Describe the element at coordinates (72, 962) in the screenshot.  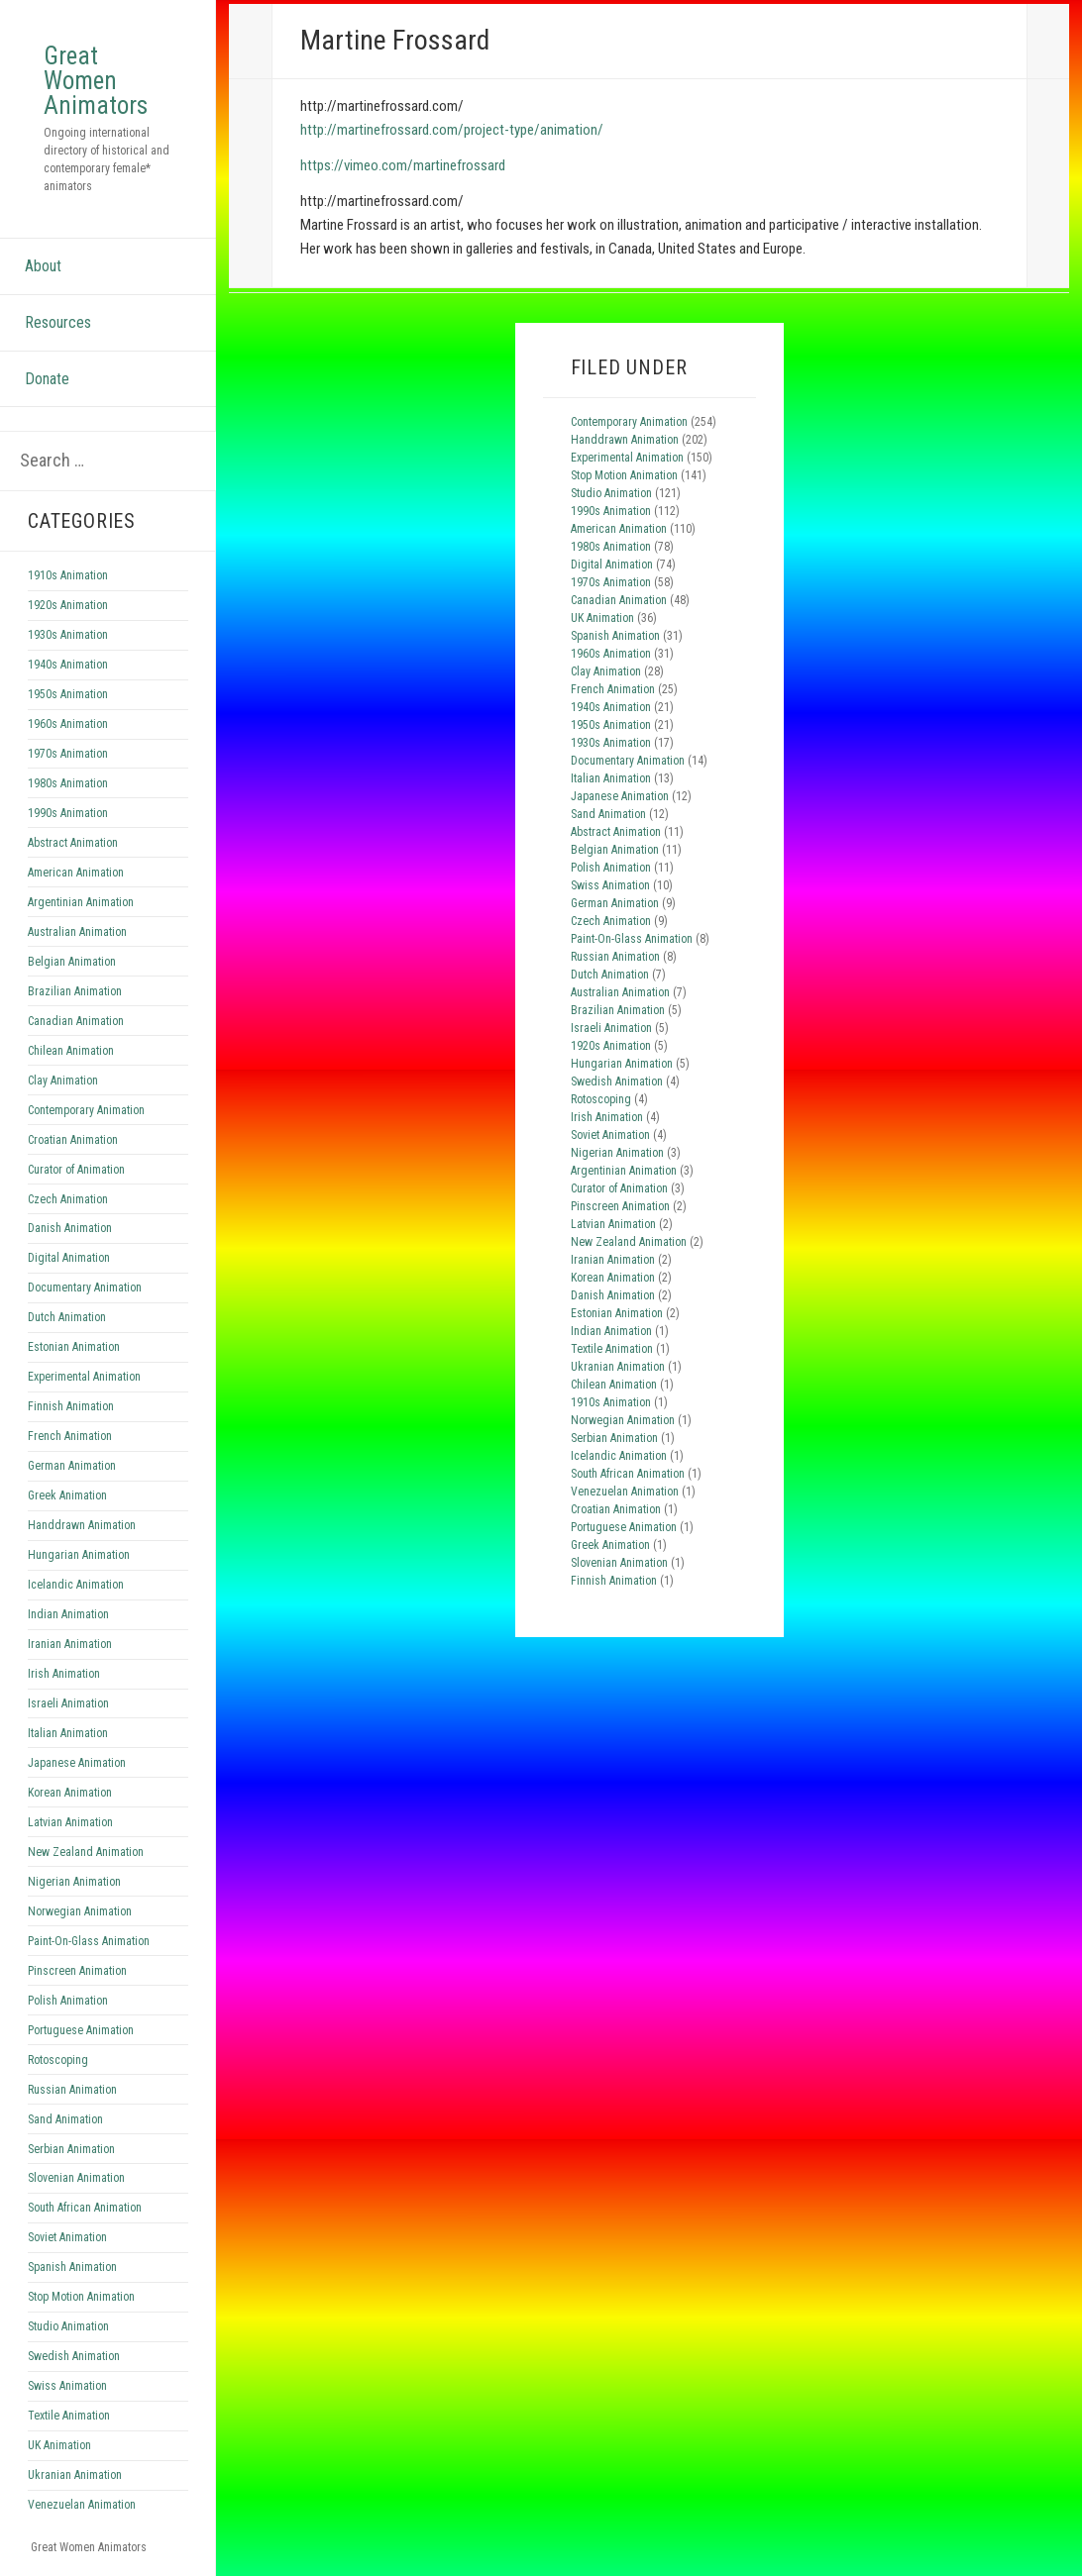
I see `Belgian Animation` at that location.